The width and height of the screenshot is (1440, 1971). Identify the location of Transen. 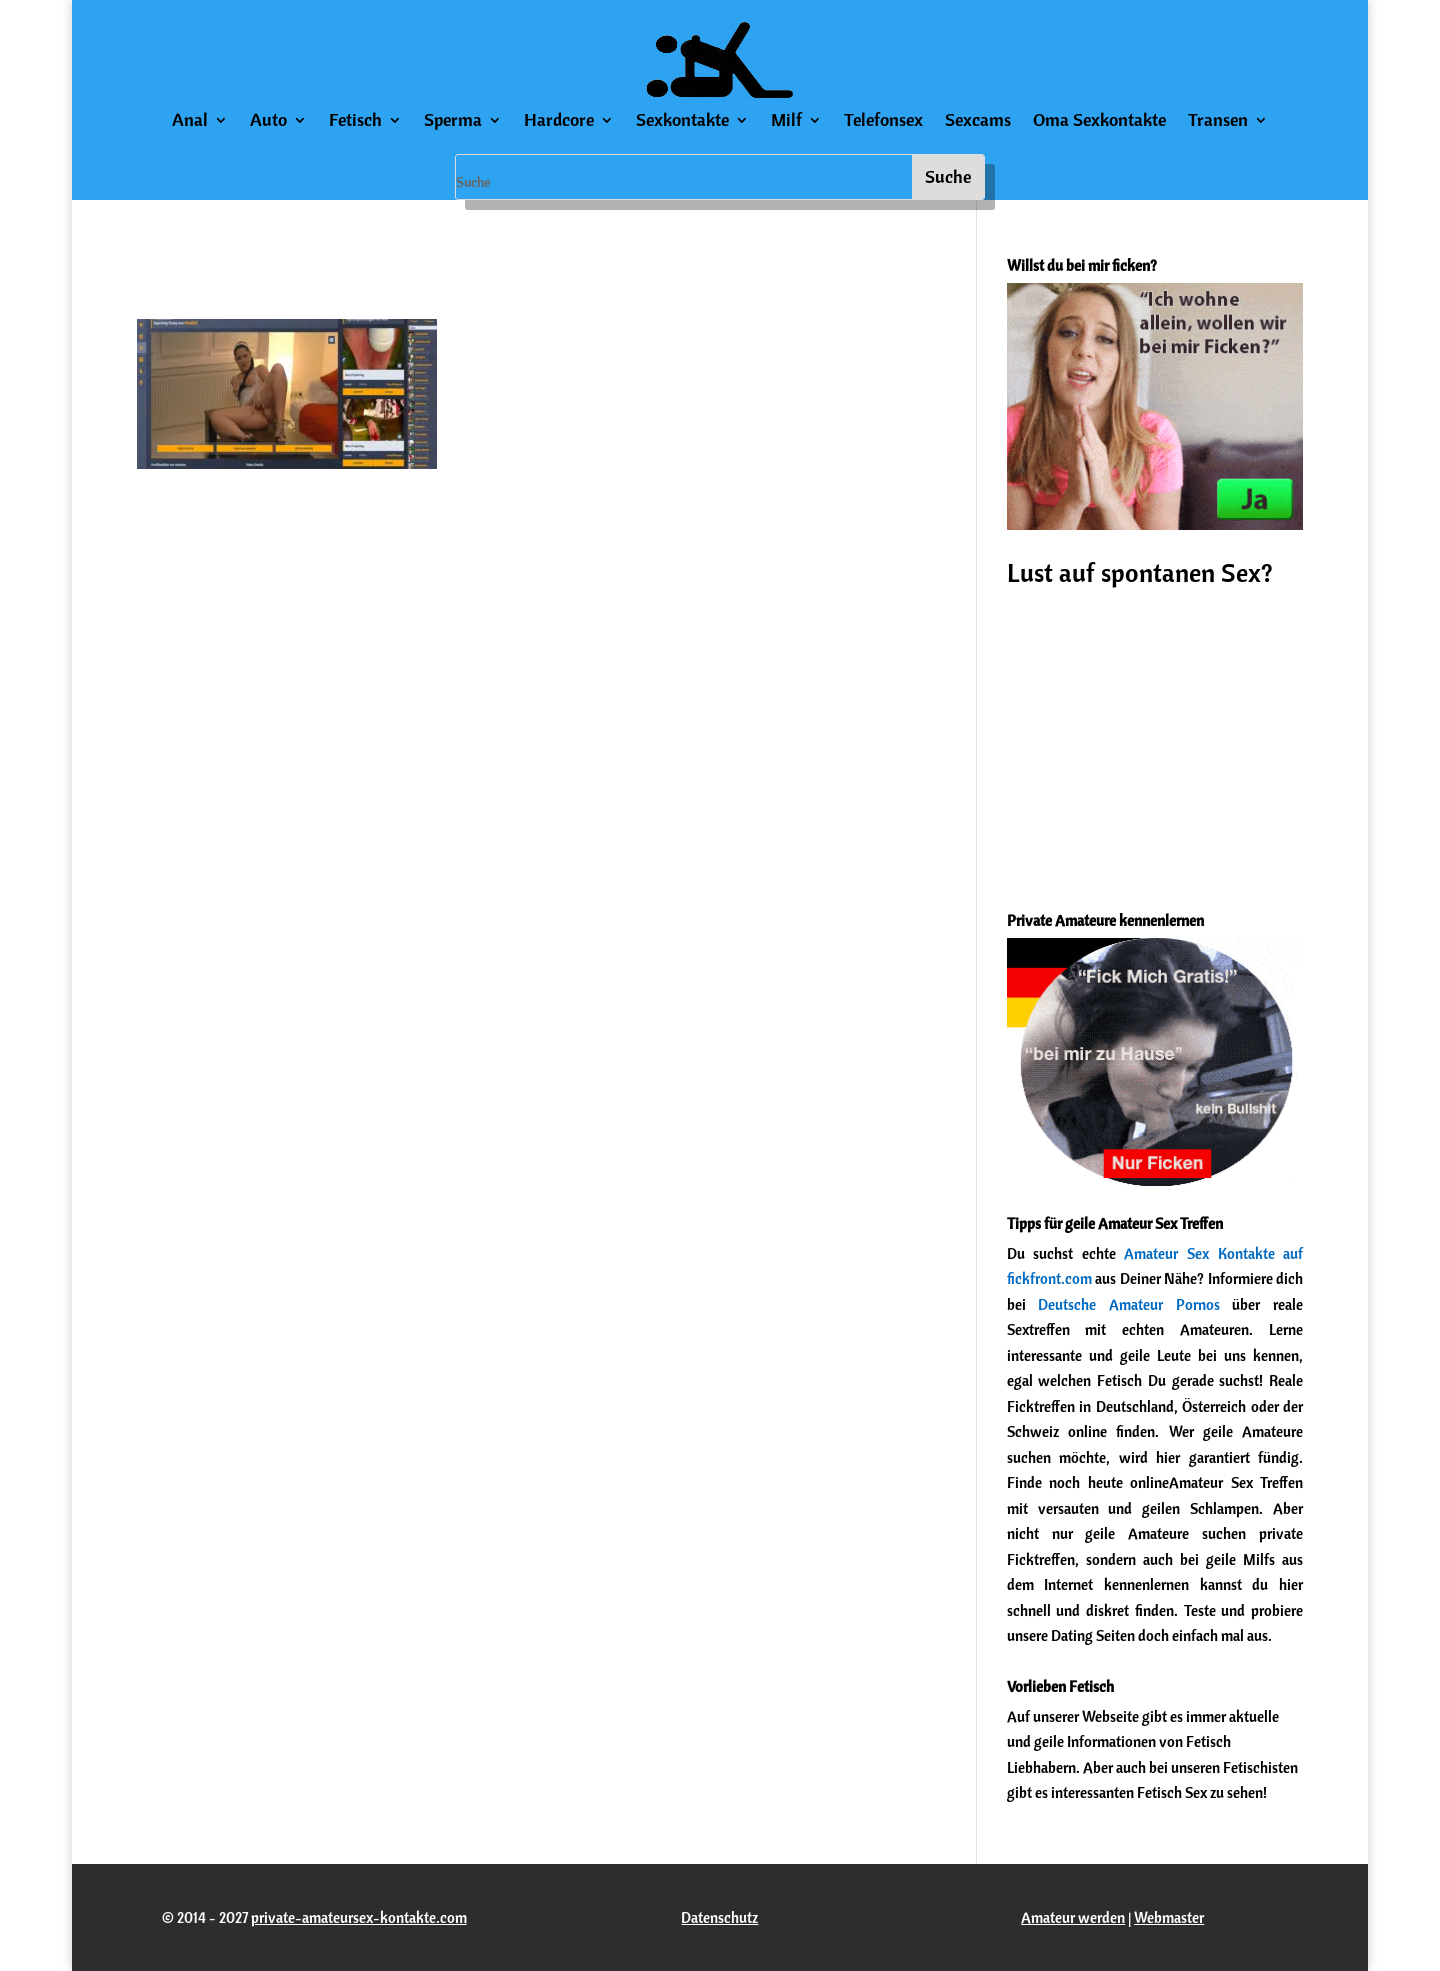
(1218, 122).